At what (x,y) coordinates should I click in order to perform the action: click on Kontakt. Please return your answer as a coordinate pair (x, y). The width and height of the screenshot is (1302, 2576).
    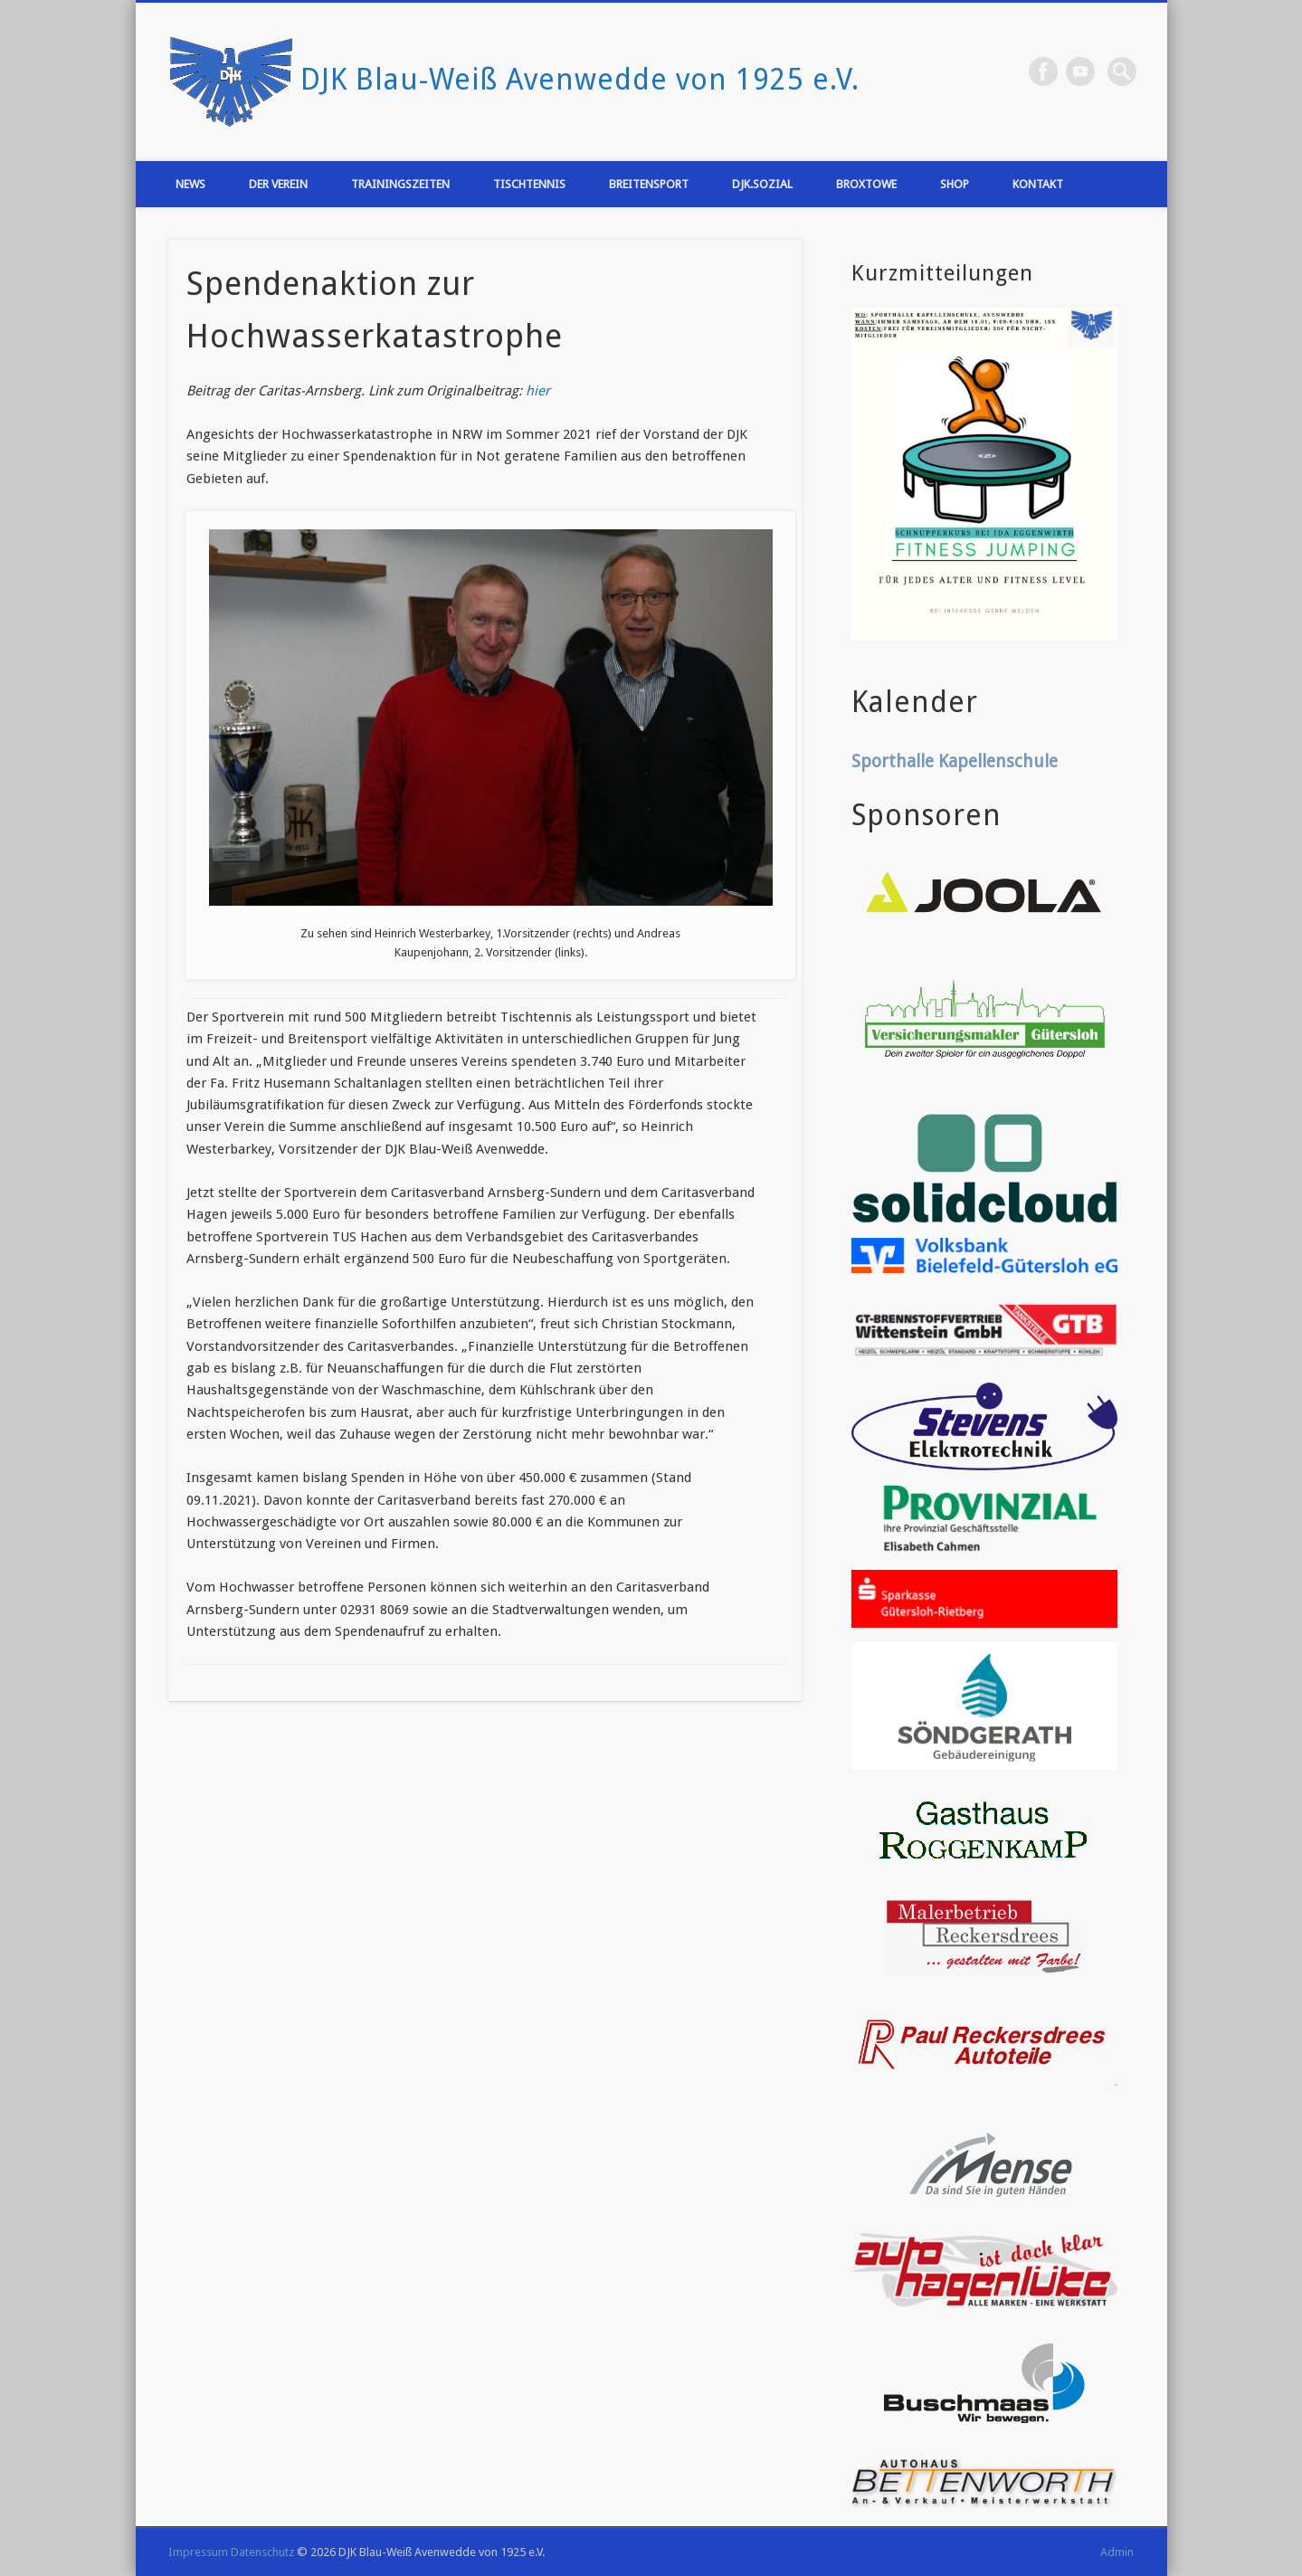
    Looking at the image, I should click on (1037, 184).